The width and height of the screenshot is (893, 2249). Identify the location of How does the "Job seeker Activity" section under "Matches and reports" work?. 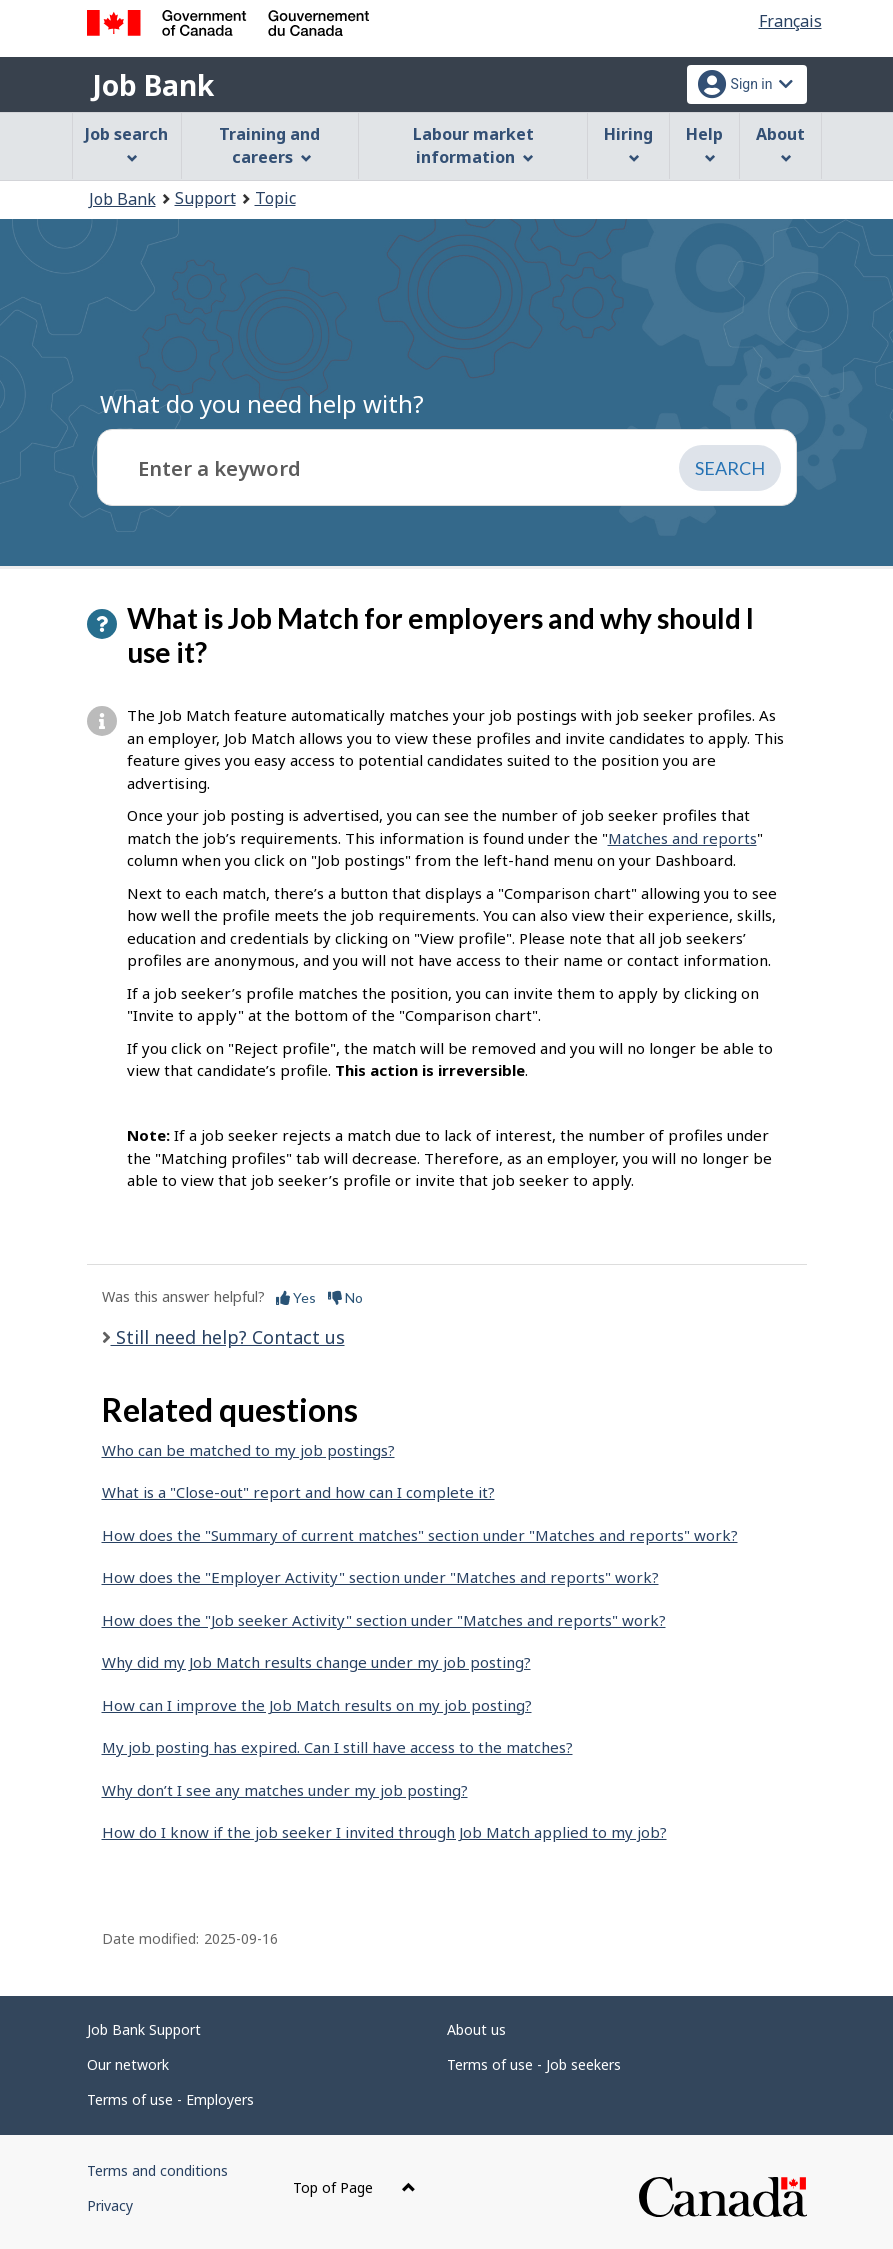
(384, 1620).